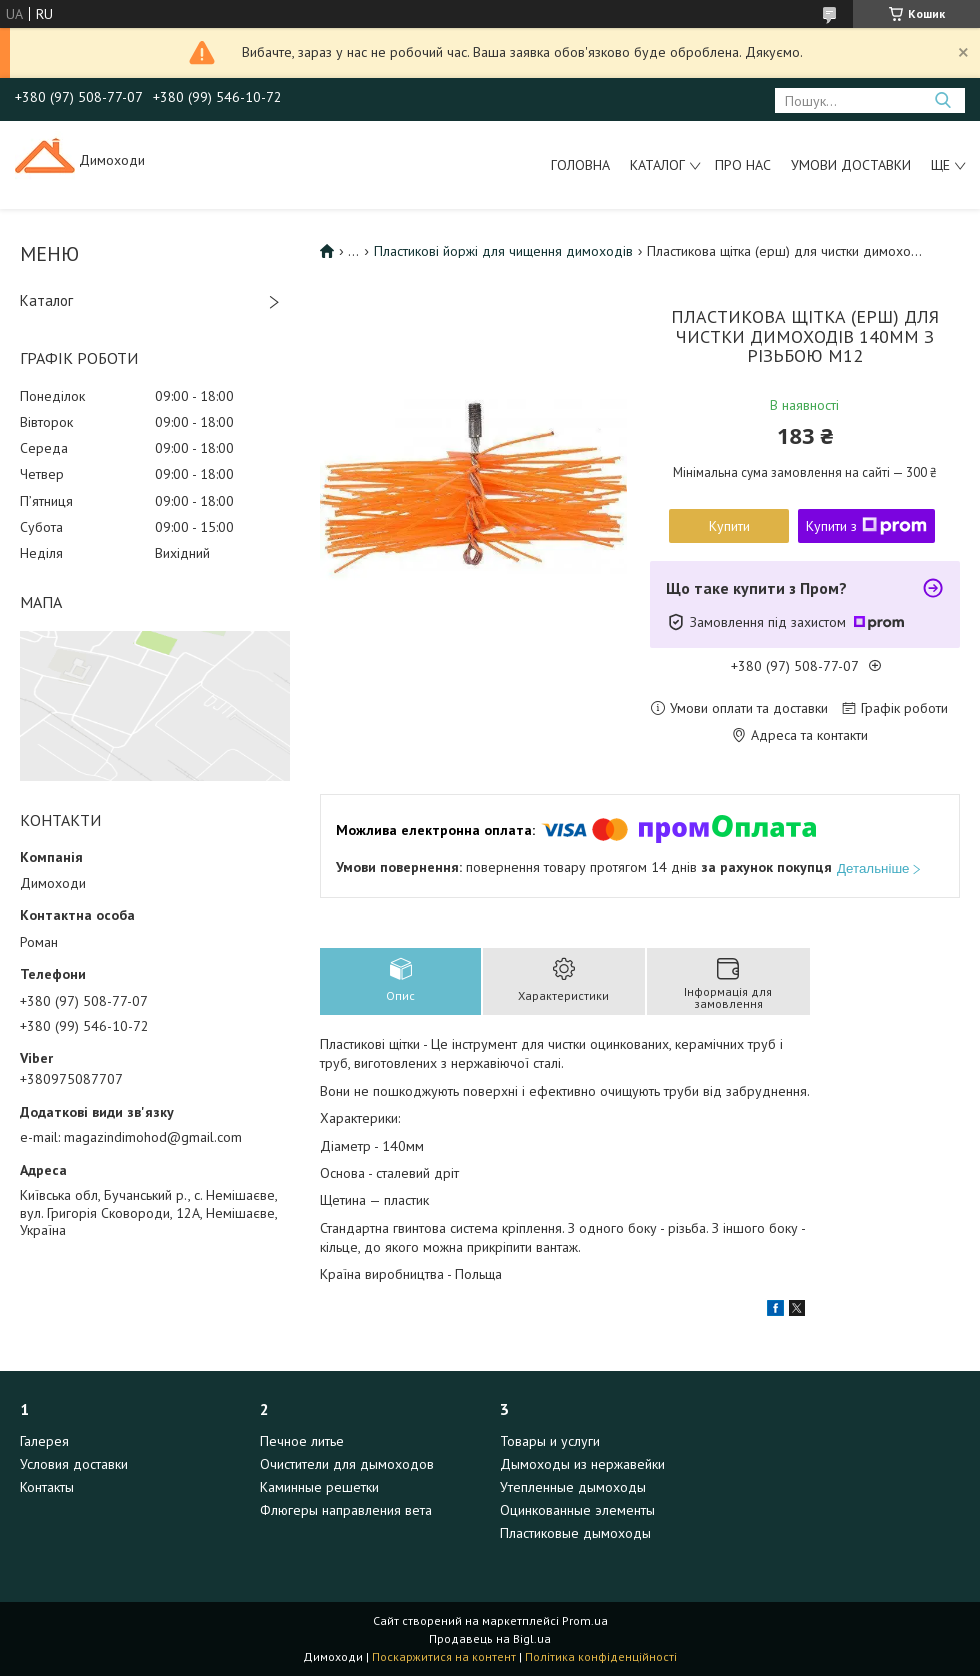 The width and height of the screenshot is (980, 1676). What do you see at coordinates (302, 1441) in the screenshot?
I see `Печное литье` at bounding box center [302, 1441].